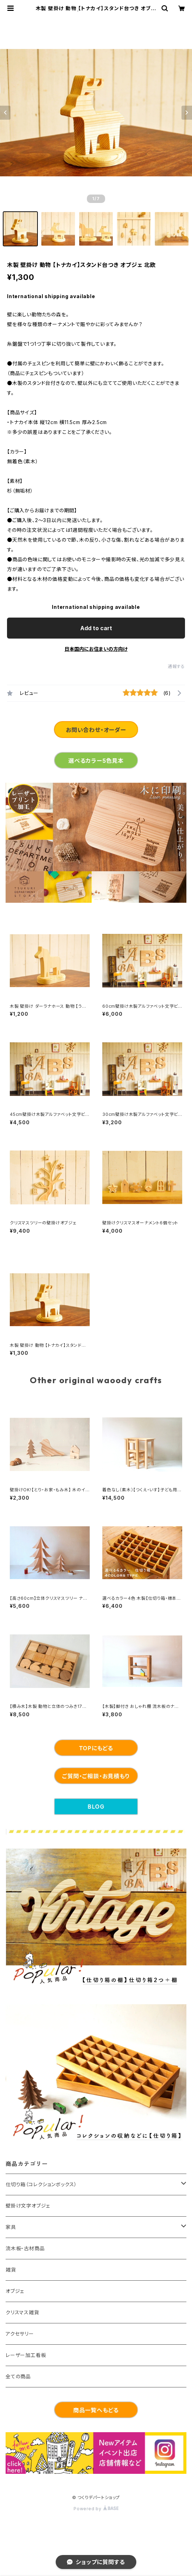  I want to click on オブジェ, so click(15, 2291).